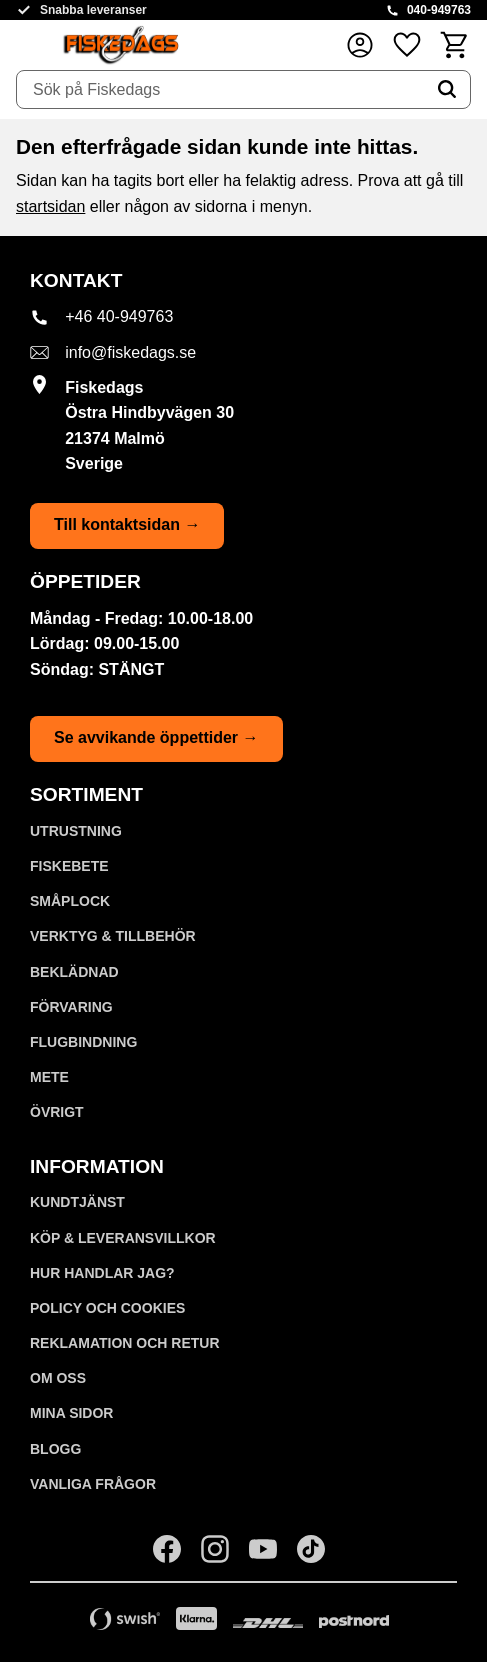 The height and width of the screenshot is (1662, 487). What do you see at coordinates (447, 90) in the screenshot?
I see `[Sök]` at bounding box center [447, 90].